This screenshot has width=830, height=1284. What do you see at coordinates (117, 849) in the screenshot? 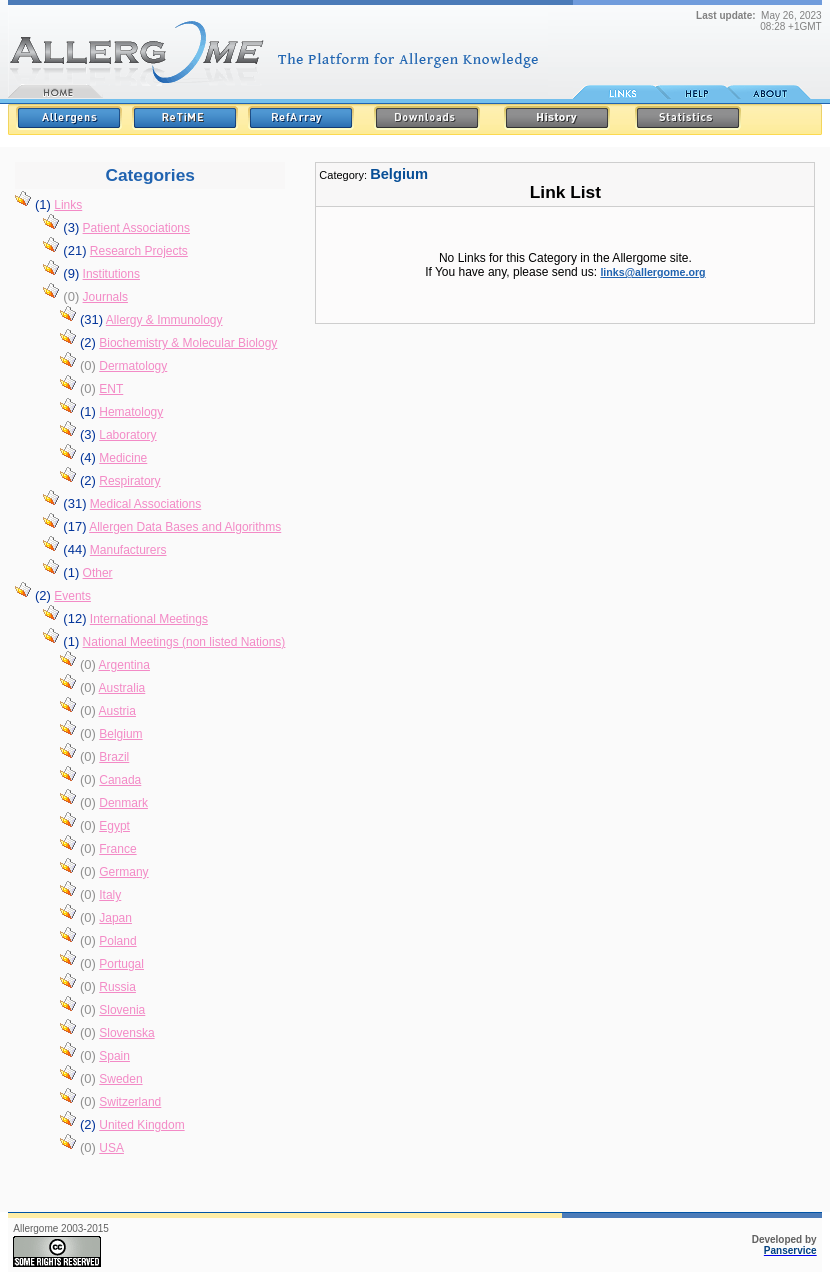
I see `France` at bounding box center [117, 849].